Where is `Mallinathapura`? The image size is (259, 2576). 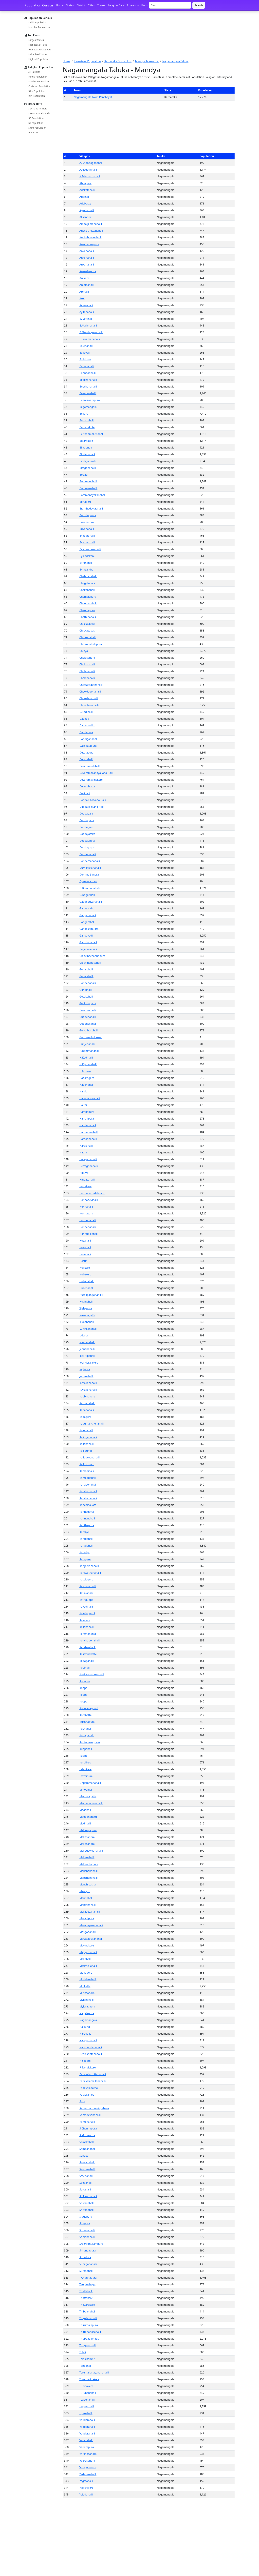 Mallinathapura is located at coordinates (88, 1864).